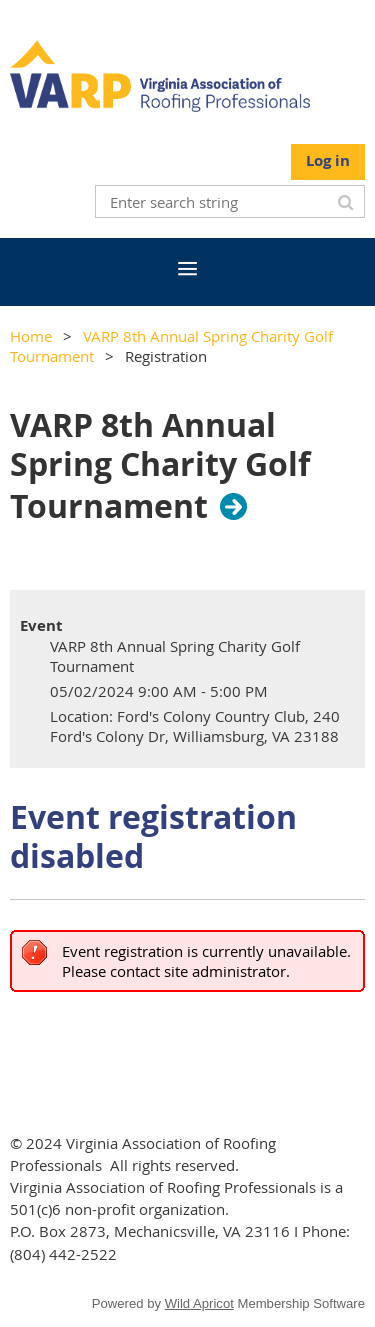 The height and width of the screenshot is (1327, 375). What do you see at coordinates (160, 465) in the screenshot?
I see `VARP 8th Annual Spring Charity Golf Tournament` at bounding box center [160, 465].